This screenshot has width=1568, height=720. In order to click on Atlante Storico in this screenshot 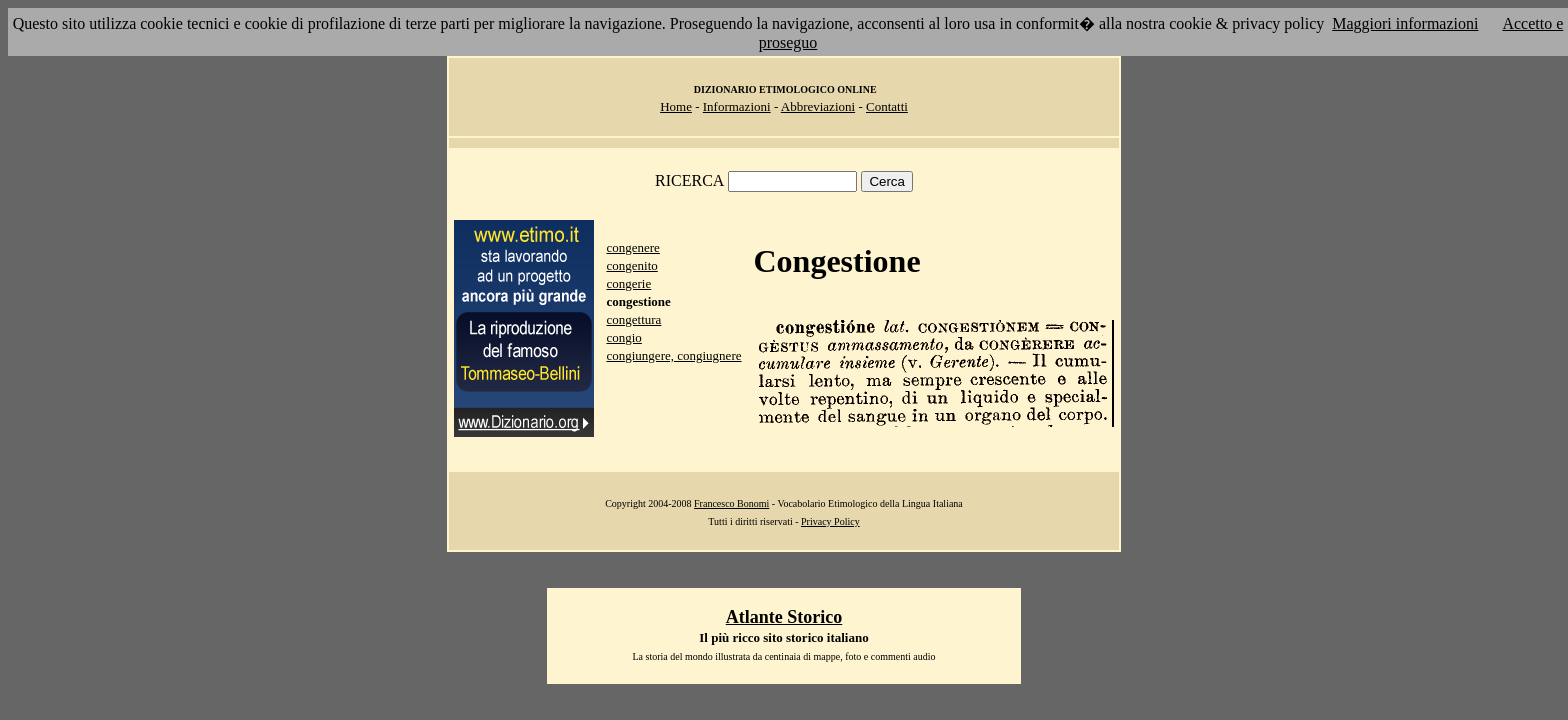, I will do `click(784, 617)`.